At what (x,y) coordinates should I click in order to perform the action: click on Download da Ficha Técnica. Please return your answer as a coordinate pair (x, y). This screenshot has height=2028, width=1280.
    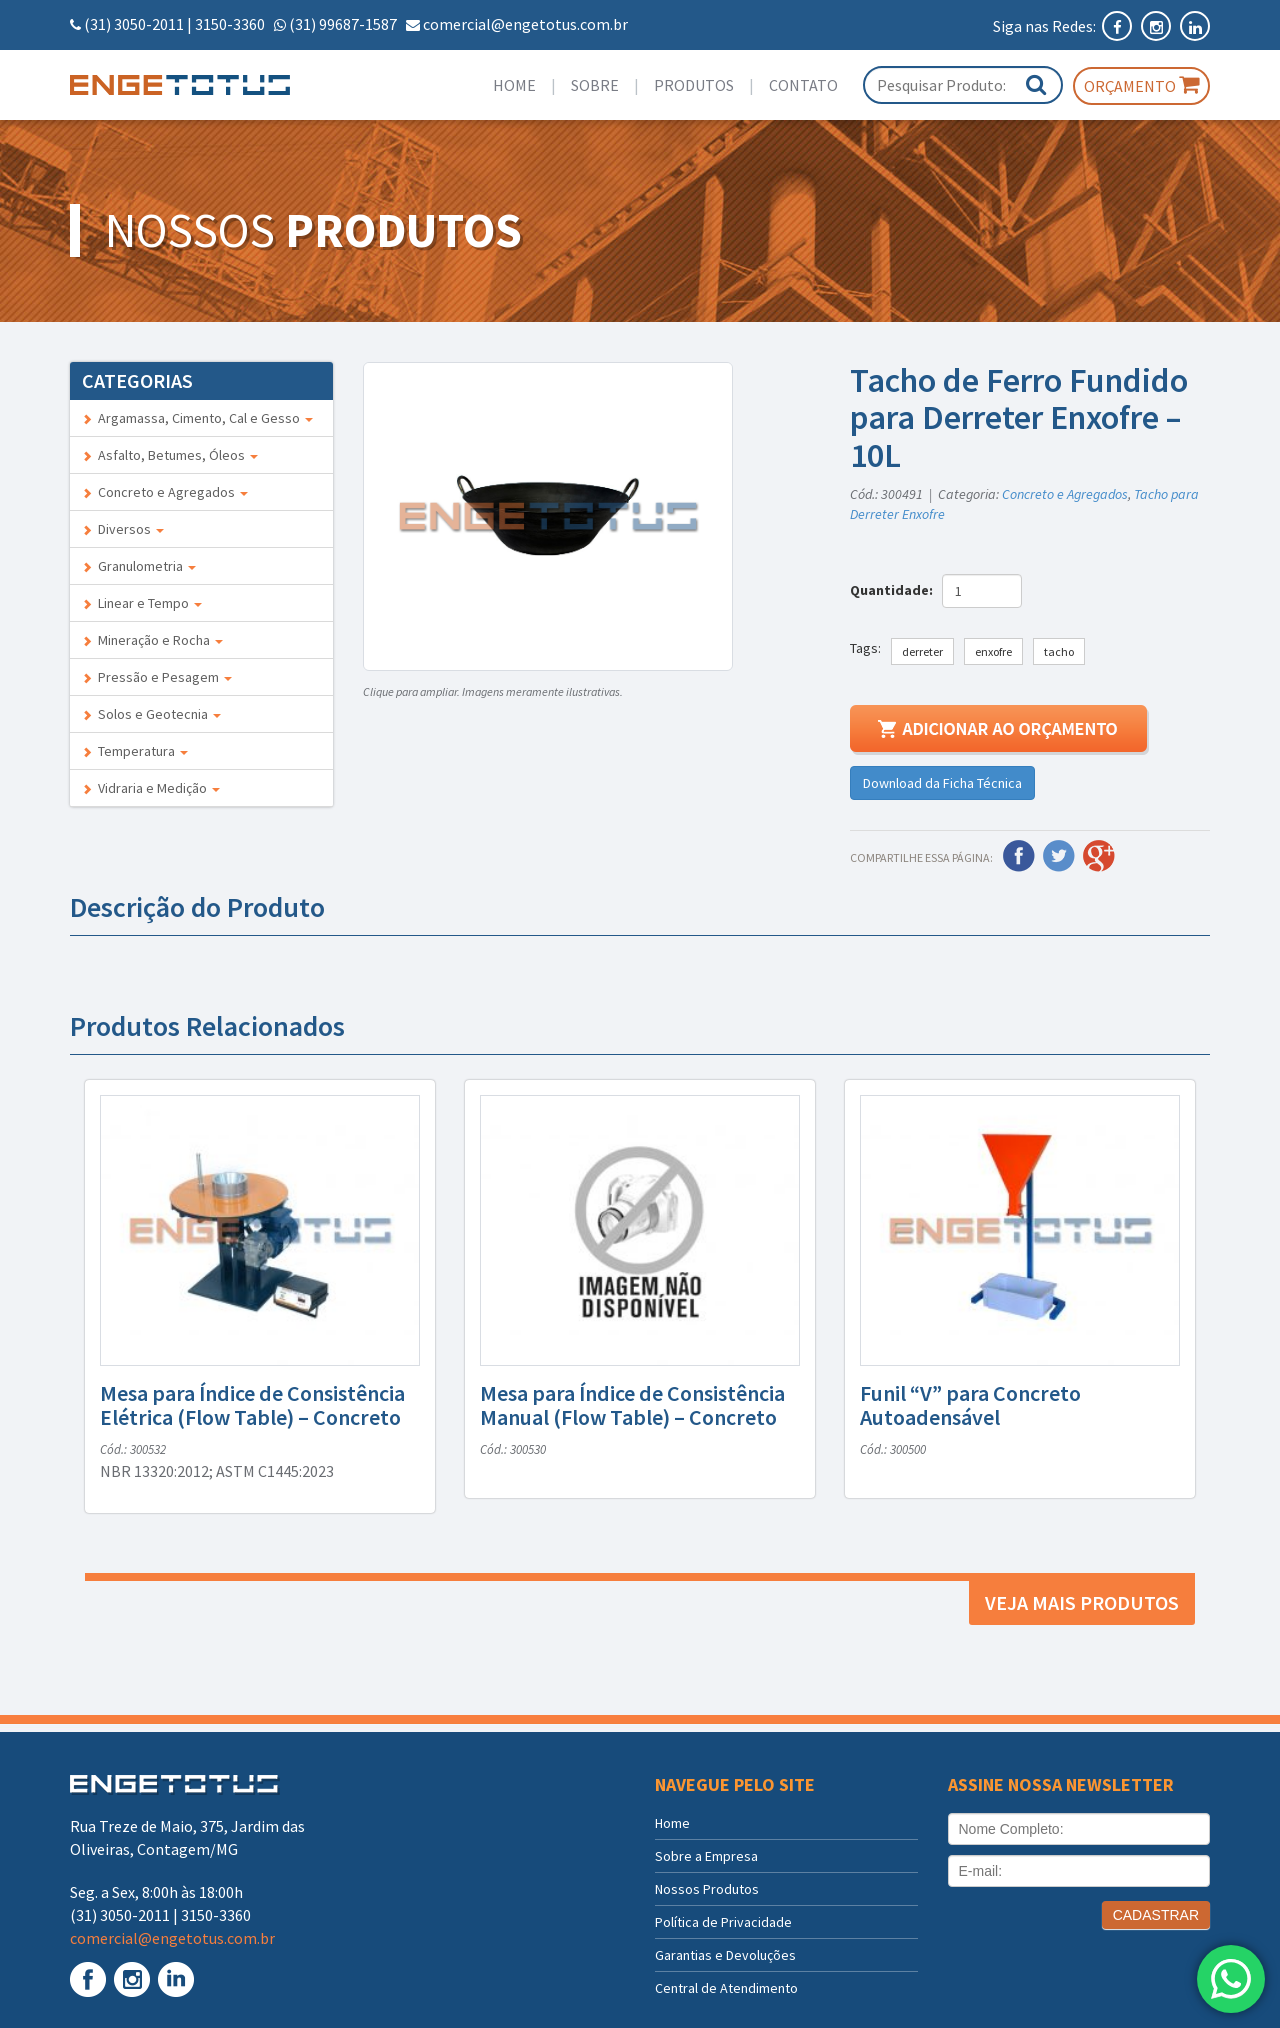
    Looking at the image, I should click on (942, 783).